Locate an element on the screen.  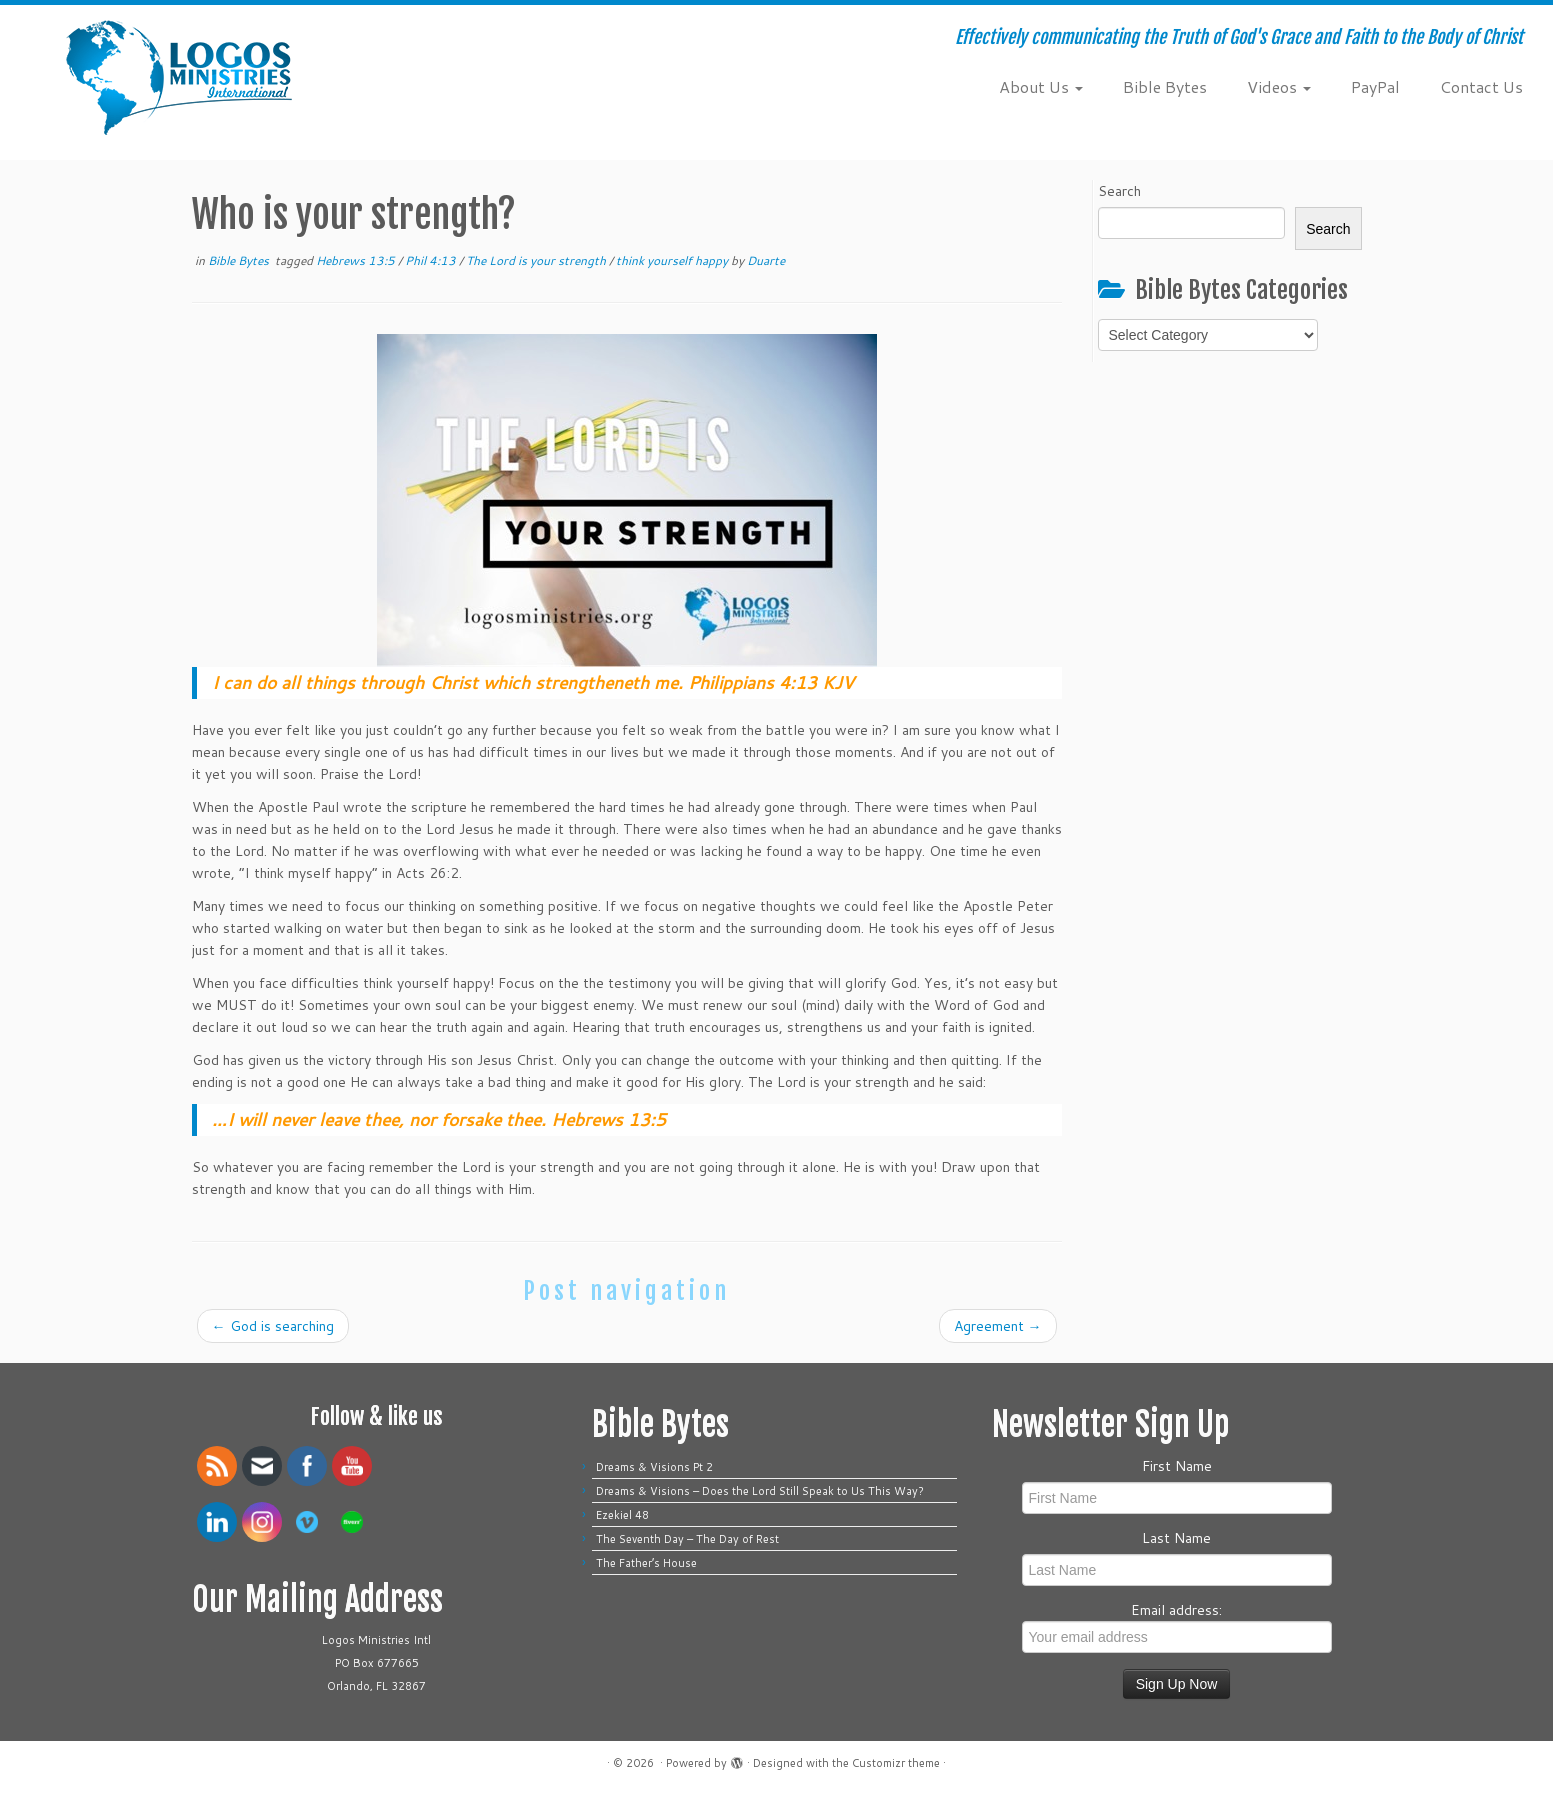
Contact Us is located at coordinates (1481, 86).